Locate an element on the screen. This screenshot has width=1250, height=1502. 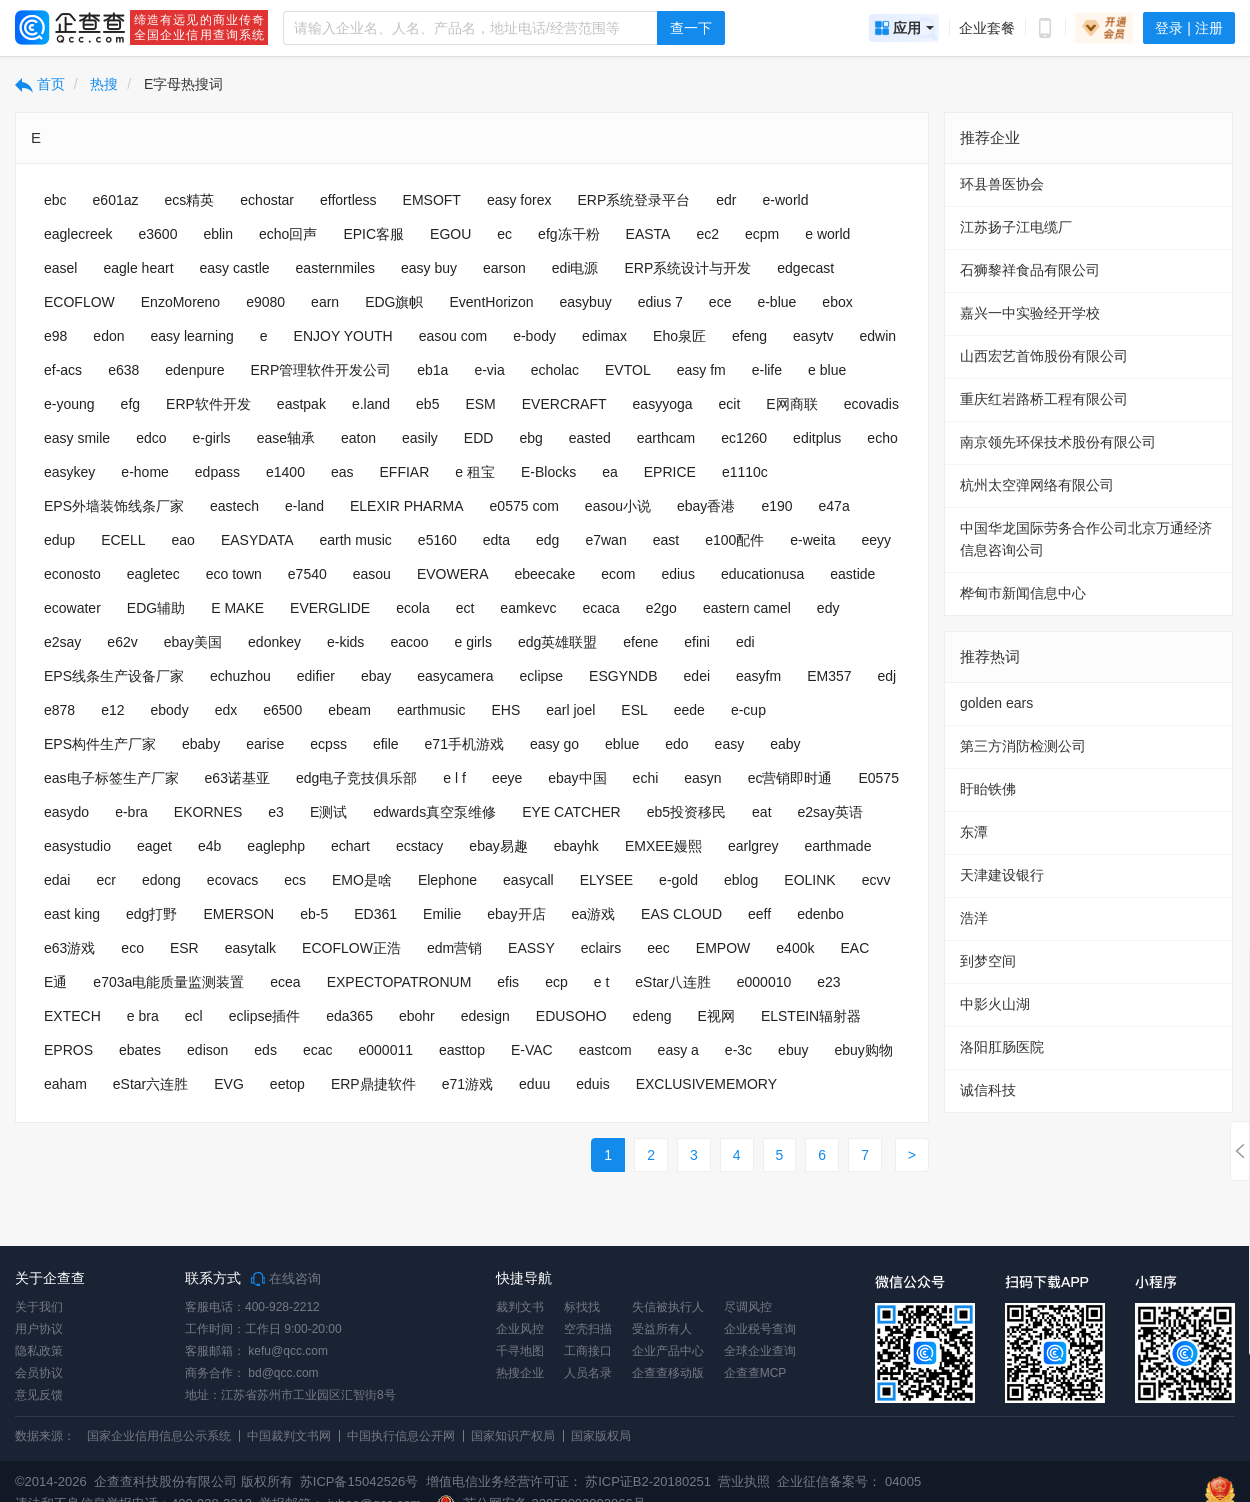
空壳扫描 is located at coordinates (588, 1329).